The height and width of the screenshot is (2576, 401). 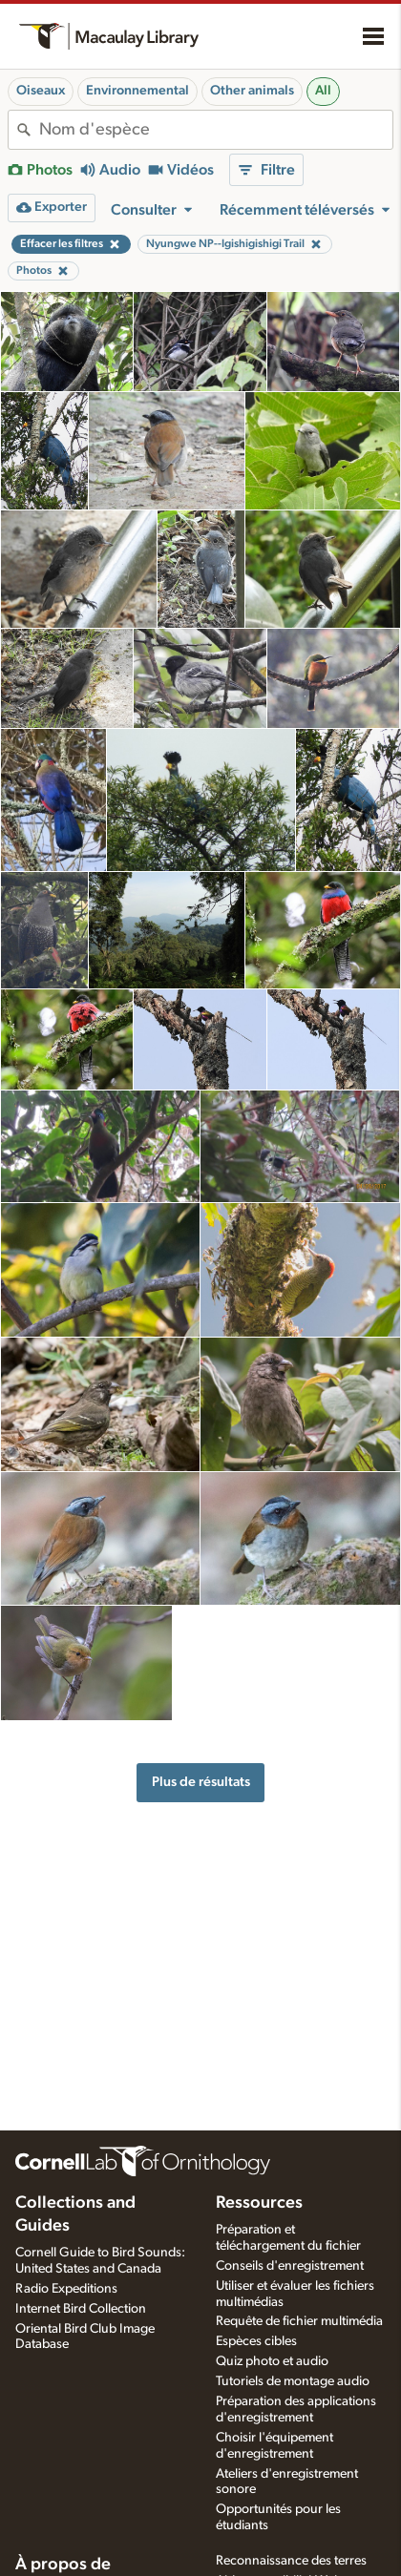 I want to click on Reconnaissance des terres, so click(x=291, y=2560).